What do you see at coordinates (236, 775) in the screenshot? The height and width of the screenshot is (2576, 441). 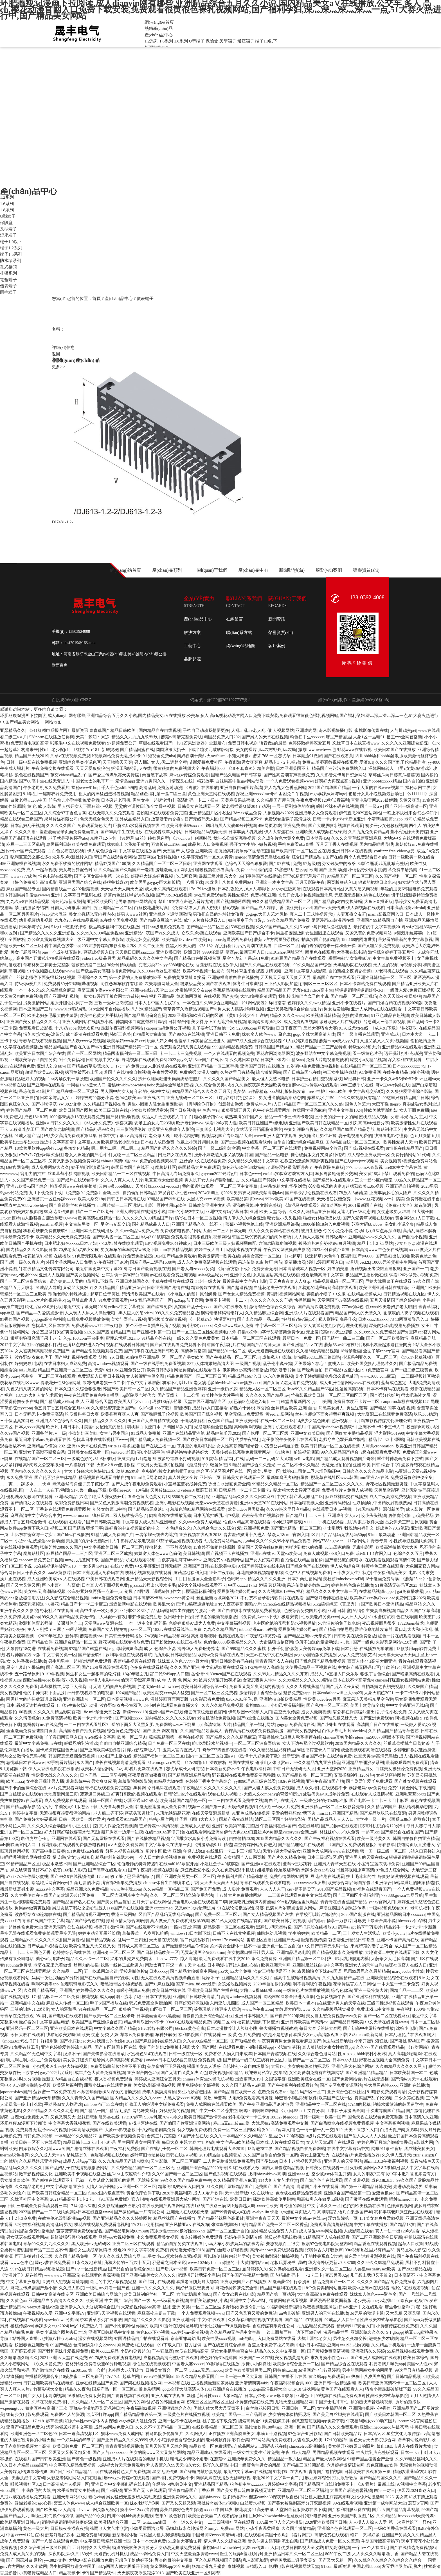 I see `国精产品久精国产日韩字幕` at bounding box center [236, 775].